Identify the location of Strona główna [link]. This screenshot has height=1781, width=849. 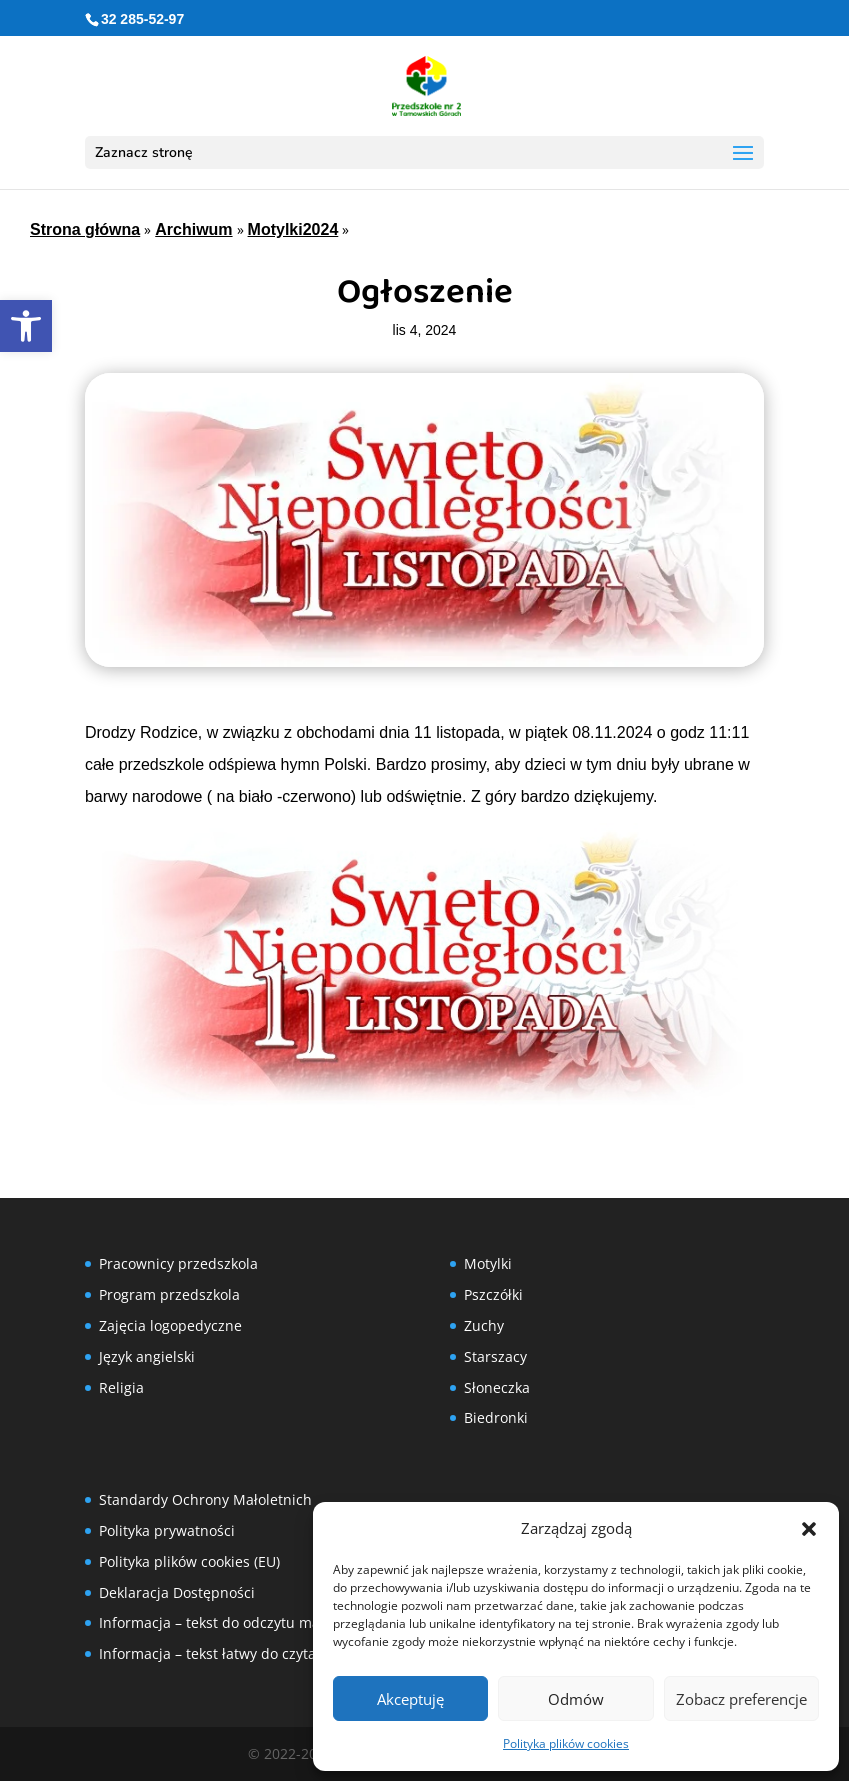
(85, 229).